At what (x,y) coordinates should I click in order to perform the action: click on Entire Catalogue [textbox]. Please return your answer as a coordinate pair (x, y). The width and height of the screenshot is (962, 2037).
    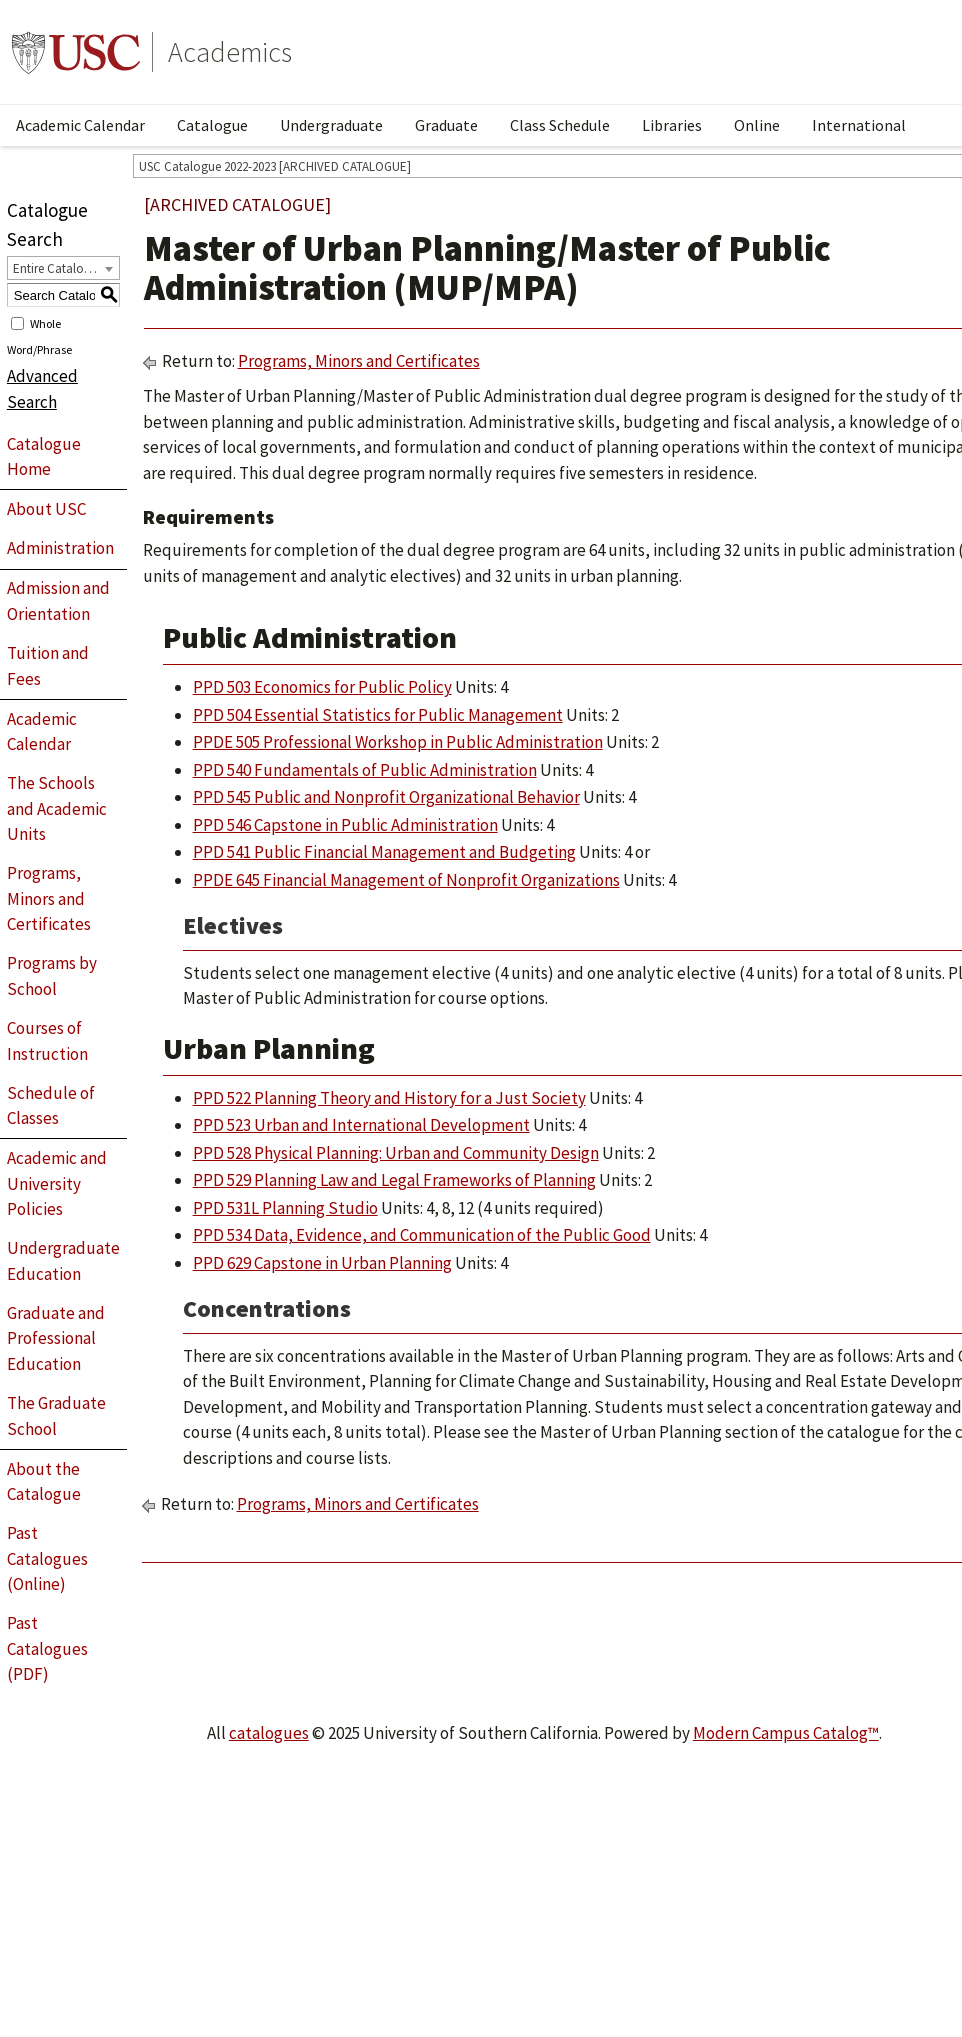
    Looking at the image, I should click on (58, 268).